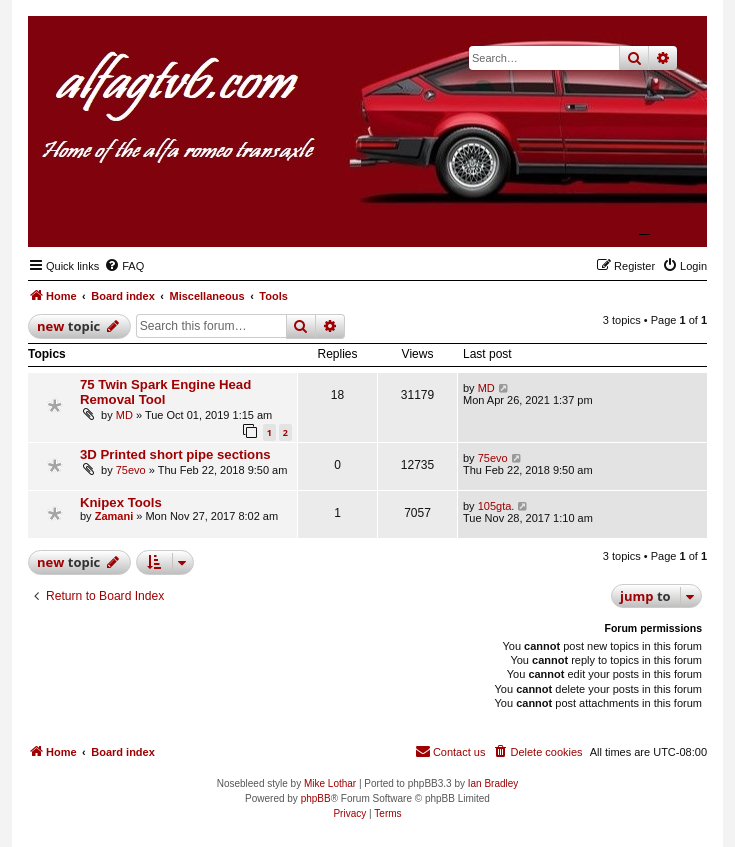  I want to click on [menuitem], so click(124, 266).